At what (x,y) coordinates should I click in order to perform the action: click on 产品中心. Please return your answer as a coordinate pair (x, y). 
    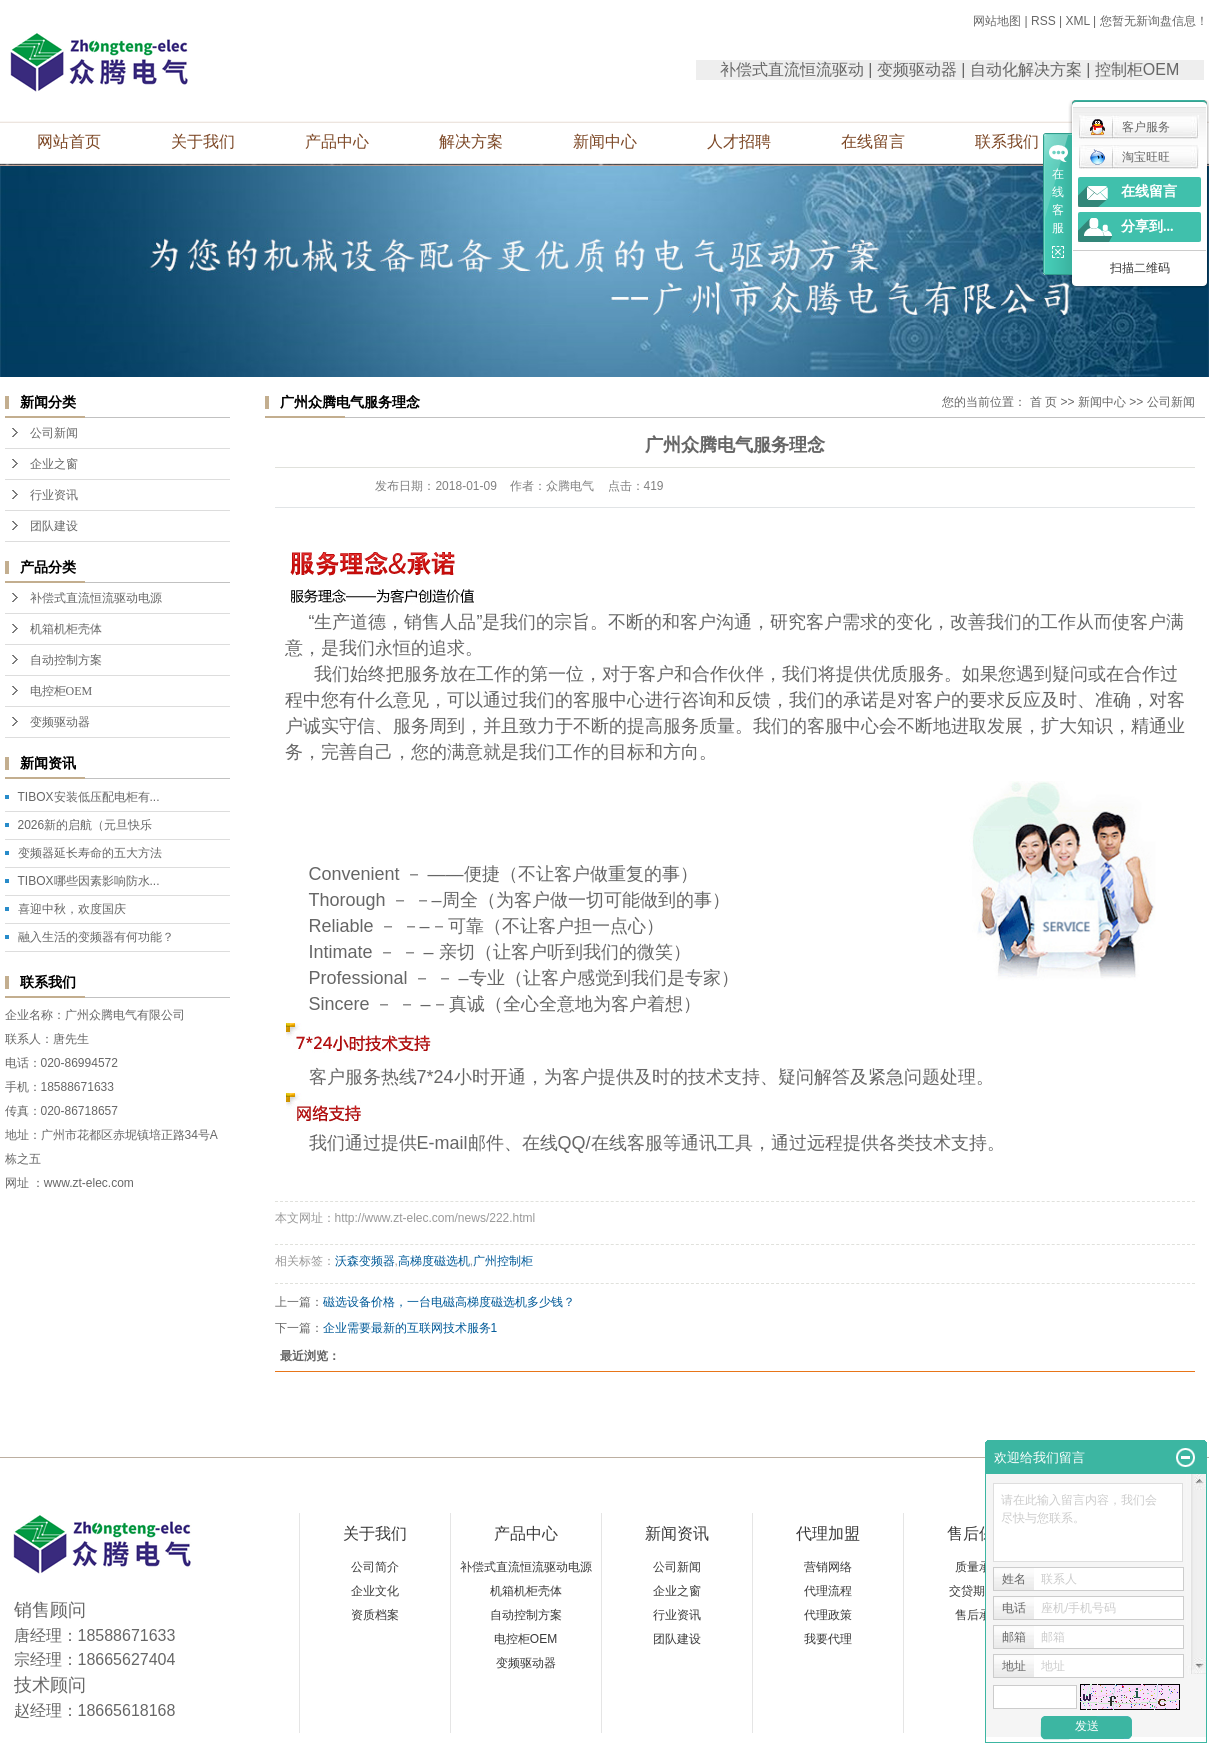
    Looking at the image, I should click on (337, 141).